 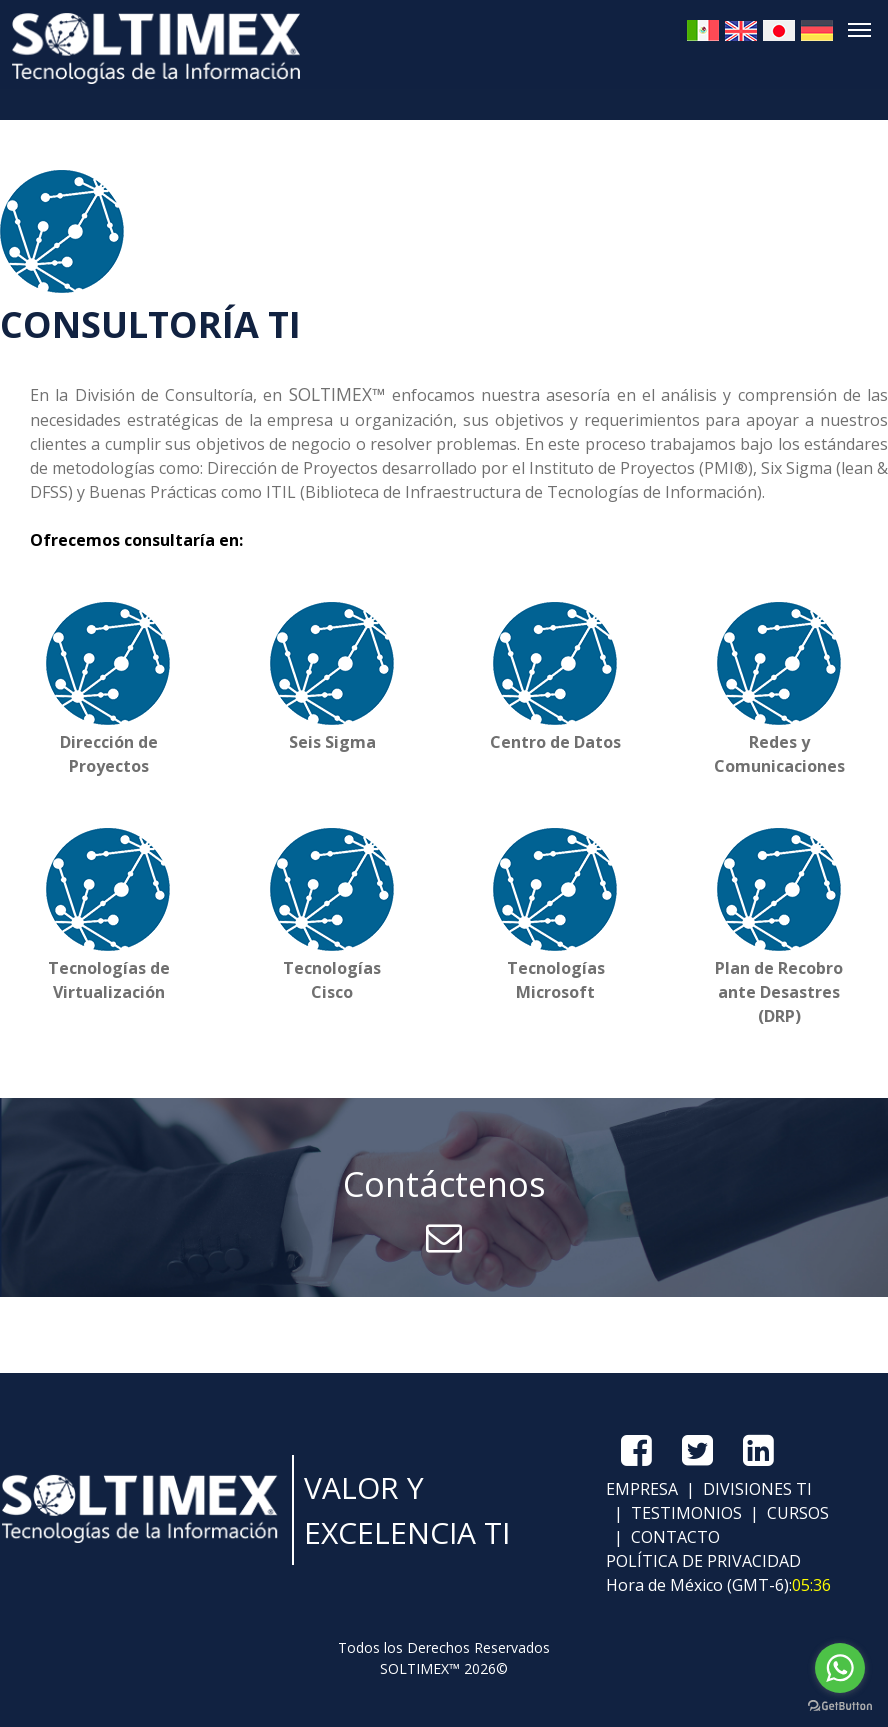 What do you see at coordinates (796, 1513) in the screenshot?
I see `CURSOS` at bounding box center [796, 1513].